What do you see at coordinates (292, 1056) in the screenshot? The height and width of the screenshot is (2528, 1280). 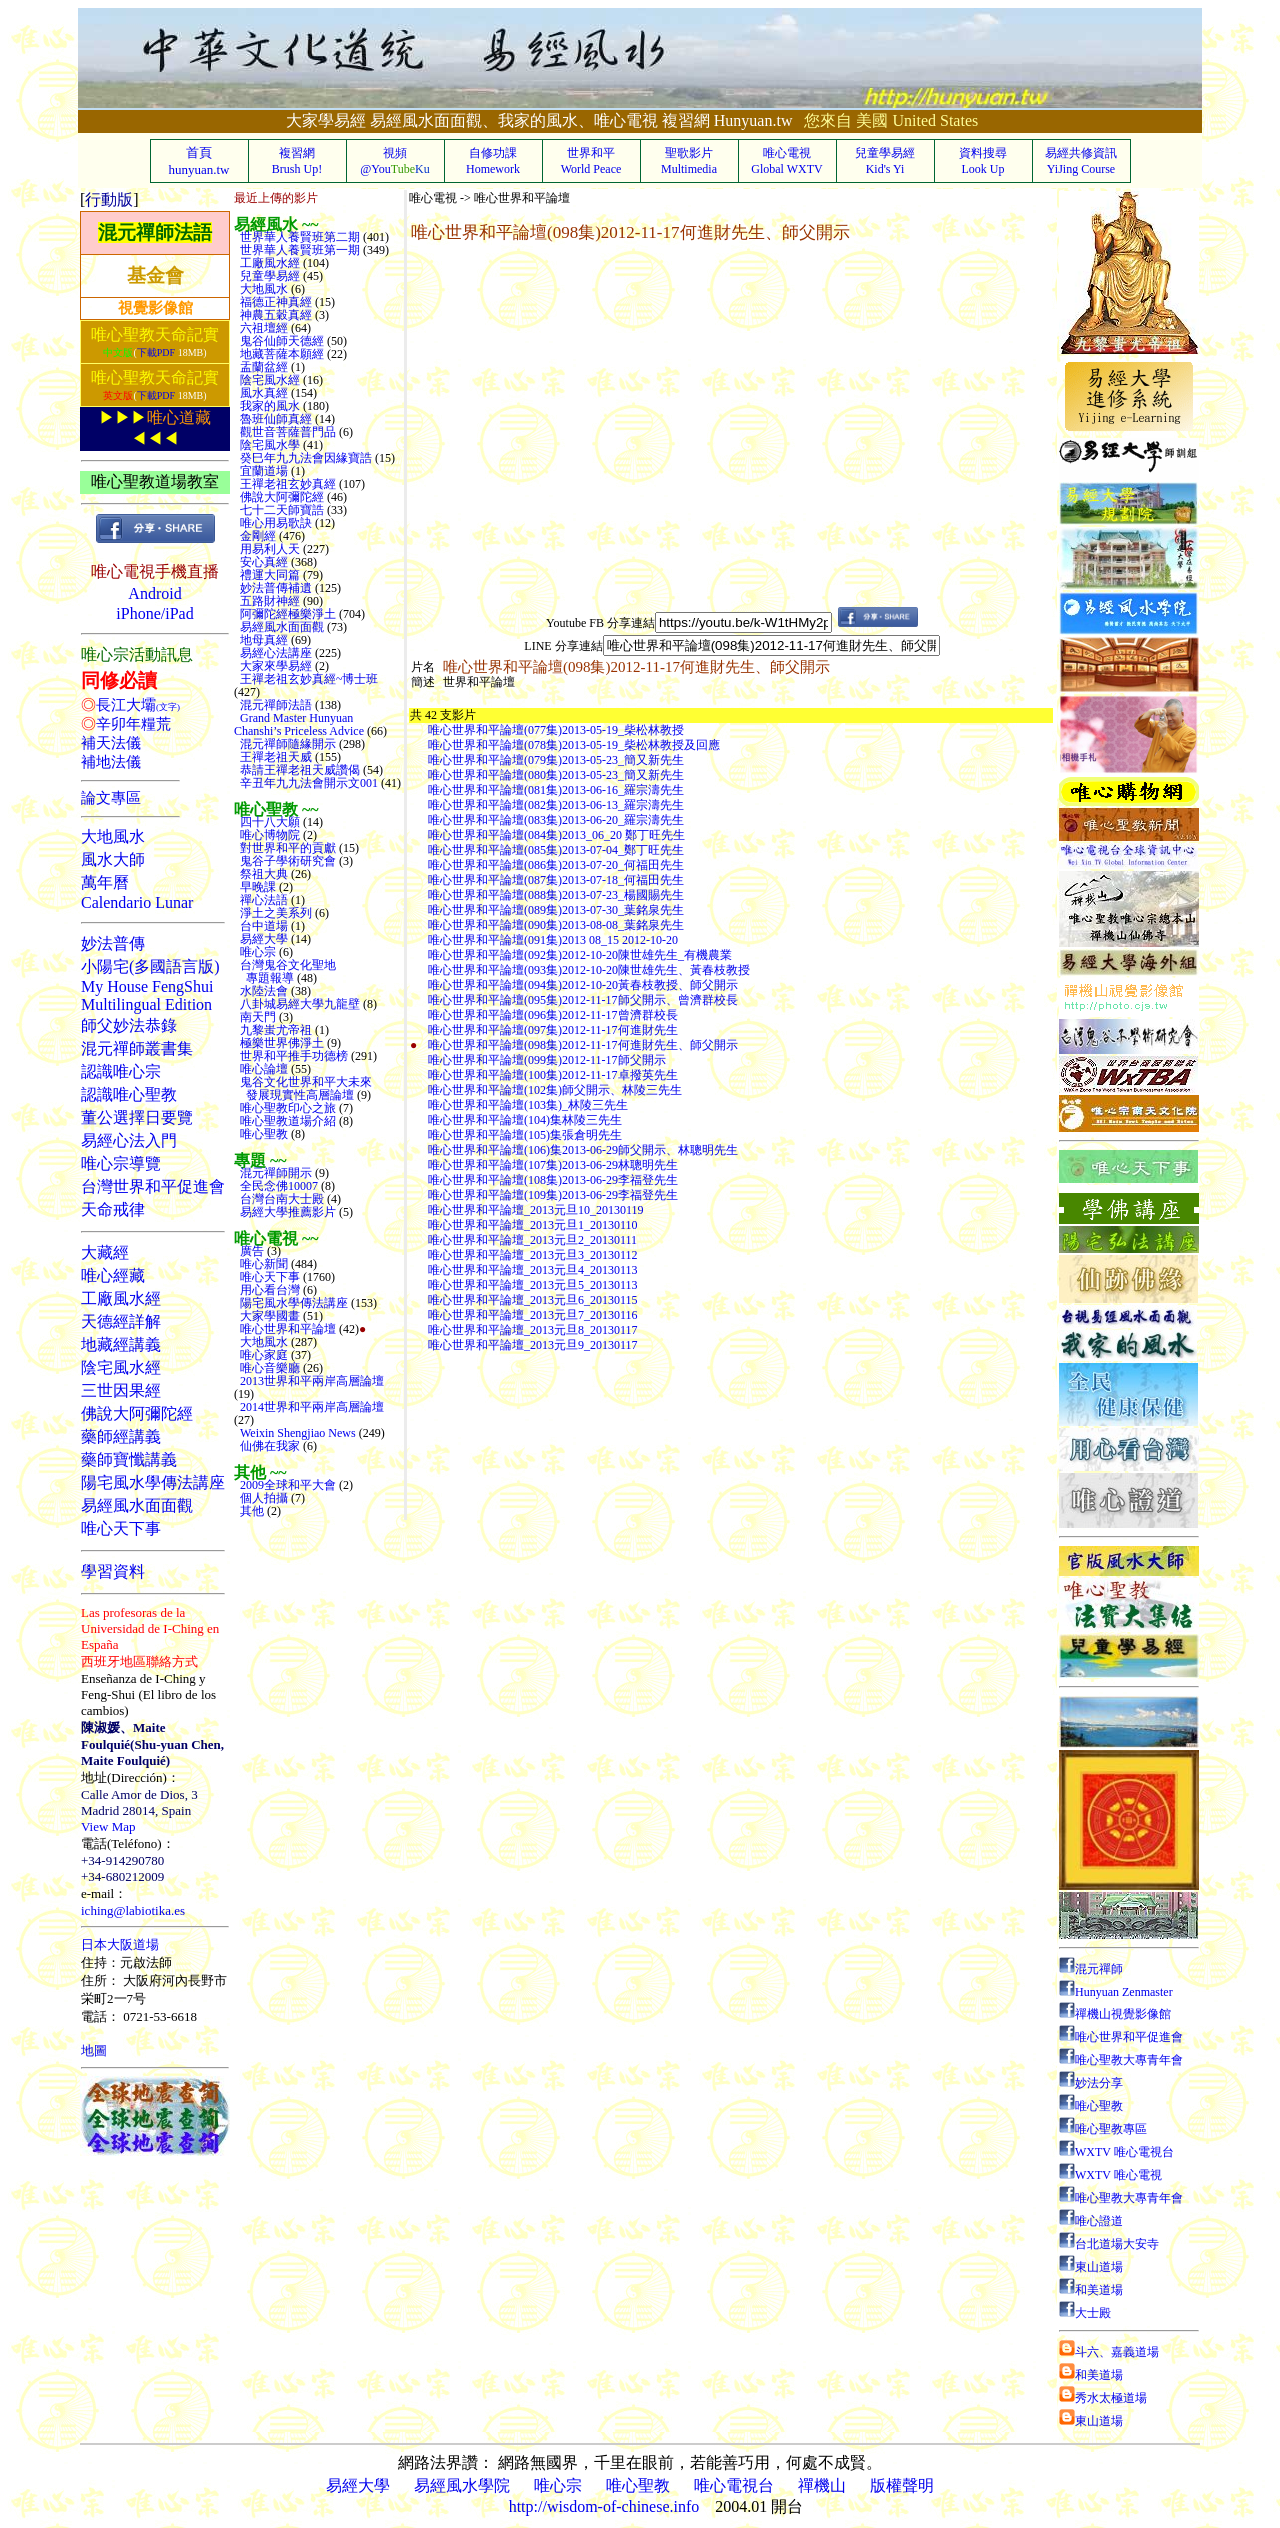 I see `世界和平推手功德榜` at bounding box center [292, 1056].